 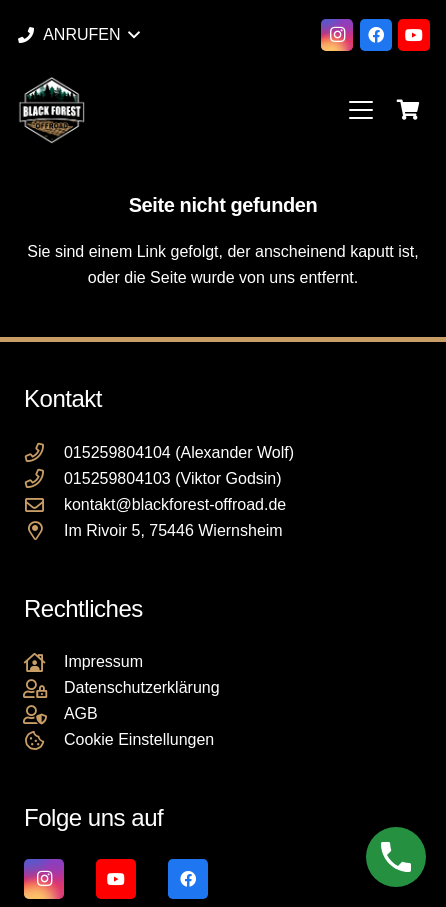 What do you see at coordinates (44, 504) in the screenshot?
I see `[kontakt@blackforest-offroad.de]` at bounding box center [44, 504].